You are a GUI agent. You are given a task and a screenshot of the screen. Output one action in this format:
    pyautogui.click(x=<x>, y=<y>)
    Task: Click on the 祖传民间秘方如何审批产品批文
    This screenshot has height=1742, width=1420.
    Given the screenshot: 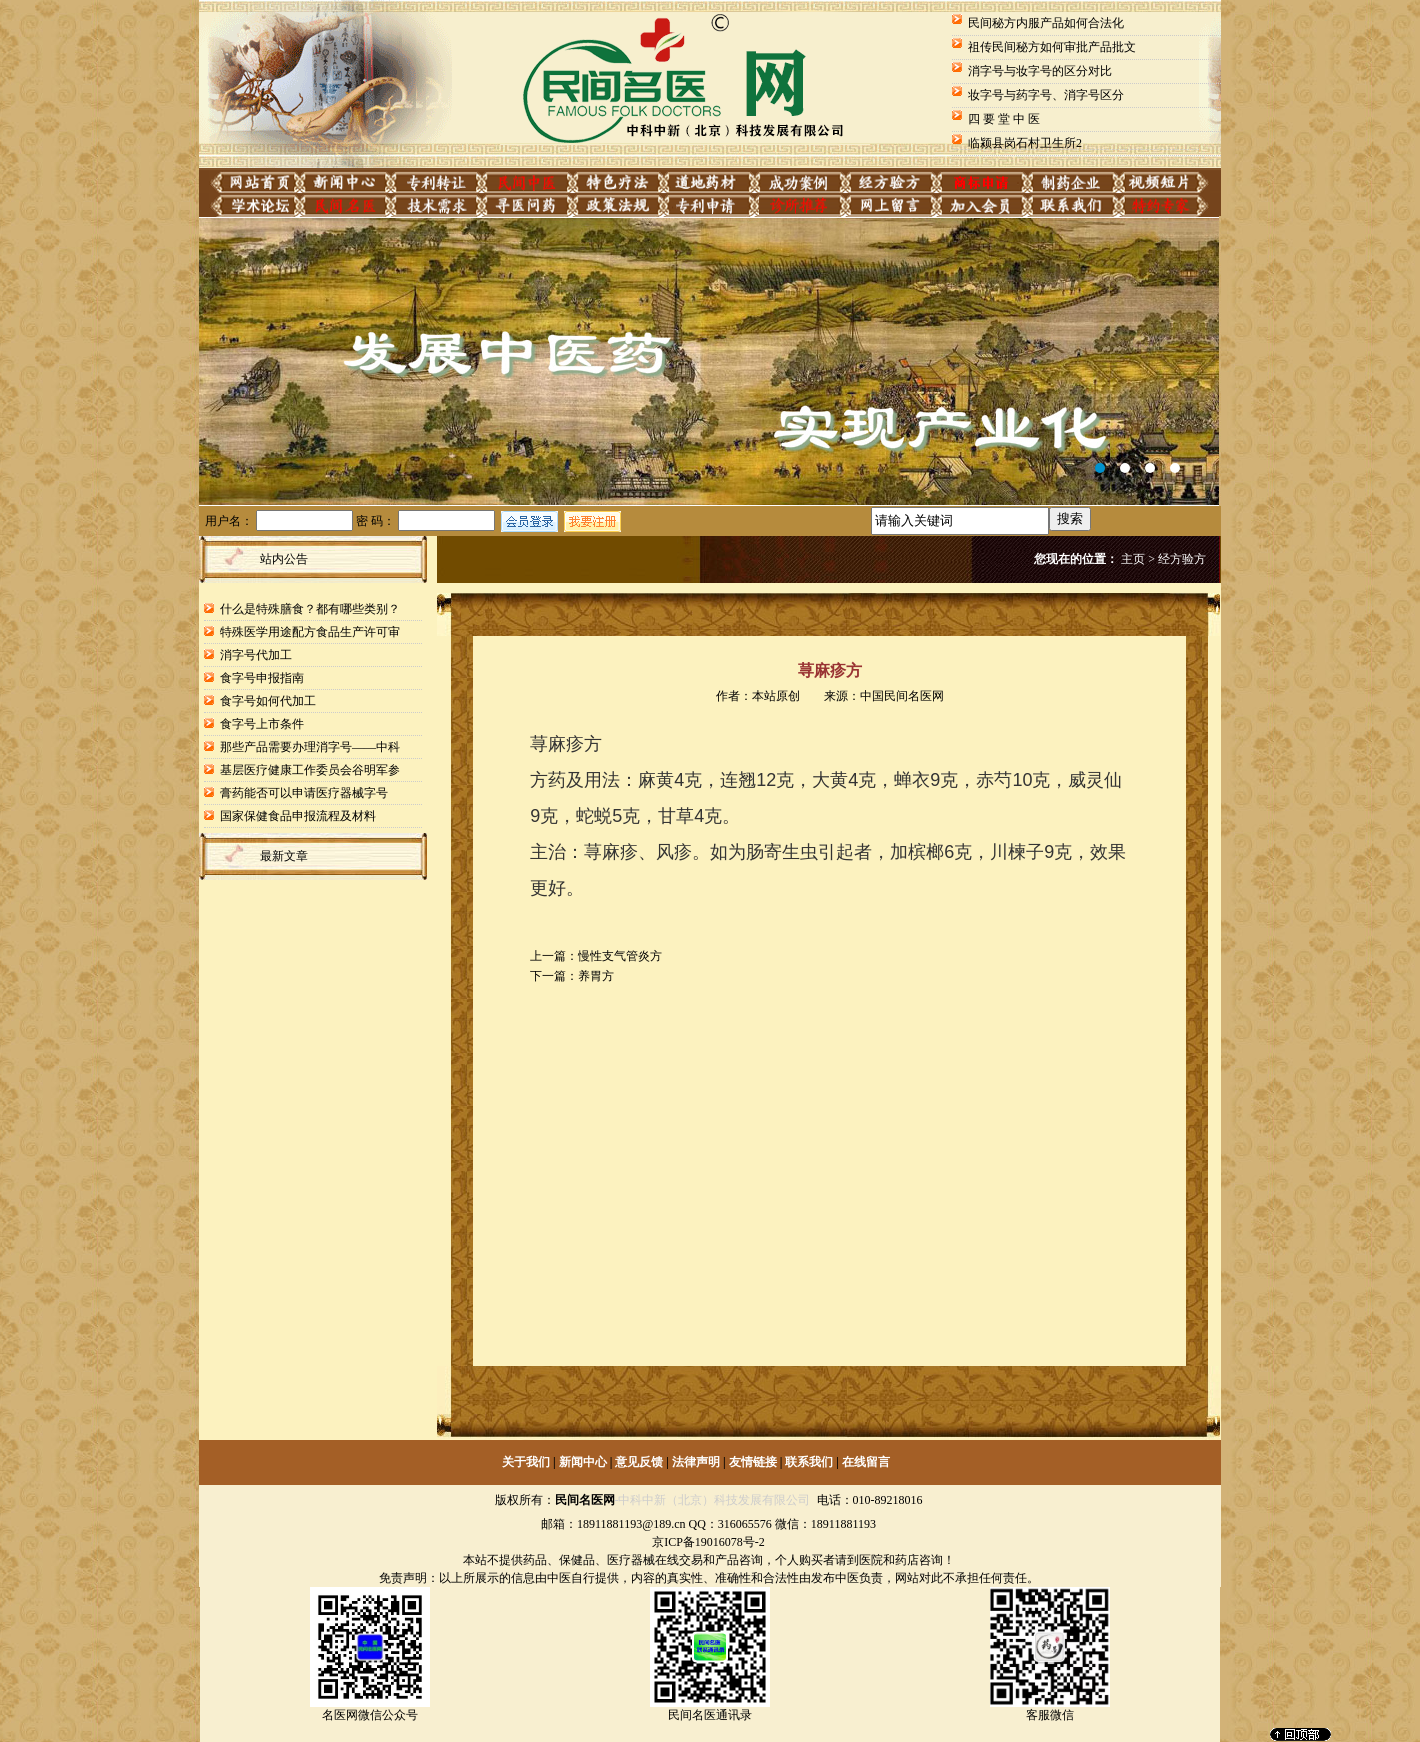 What is the action you would take?
    pyautogui.click(x=1052, y=47)
    